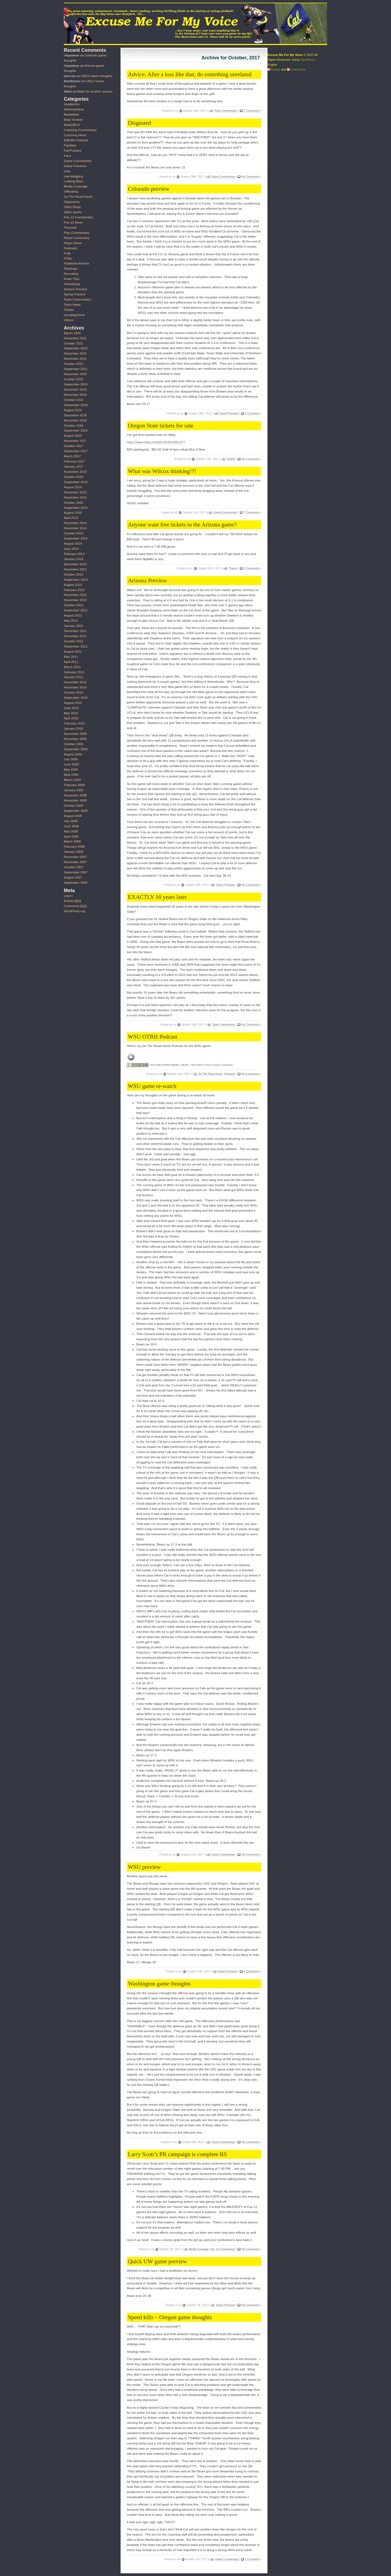 The image size is (391, 2576). What do you see at coordinates (73, 425) in the screenshot?
I see `October 2018` at bounding box center [73, 425].